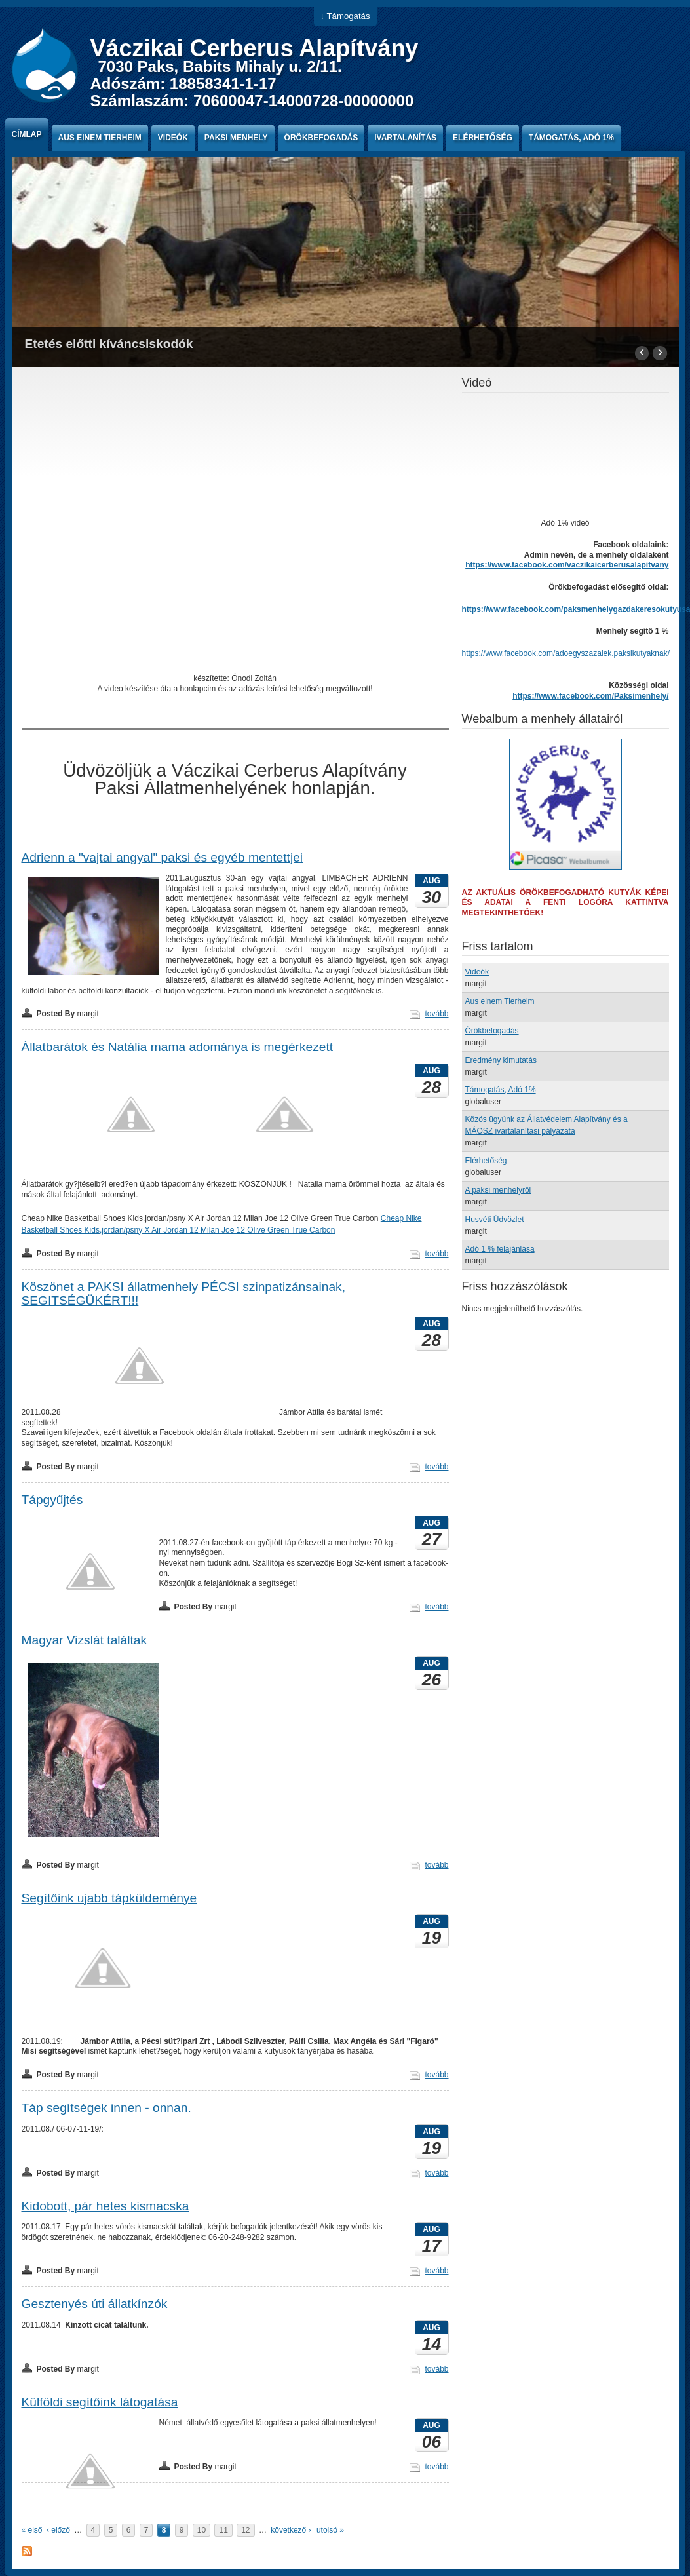  What do you see at coordinates (178, 1047) in the screenshot?
I see `Állatbarátok és Natália mama adománya is megérkezett` at bounding box center [178, 1047].